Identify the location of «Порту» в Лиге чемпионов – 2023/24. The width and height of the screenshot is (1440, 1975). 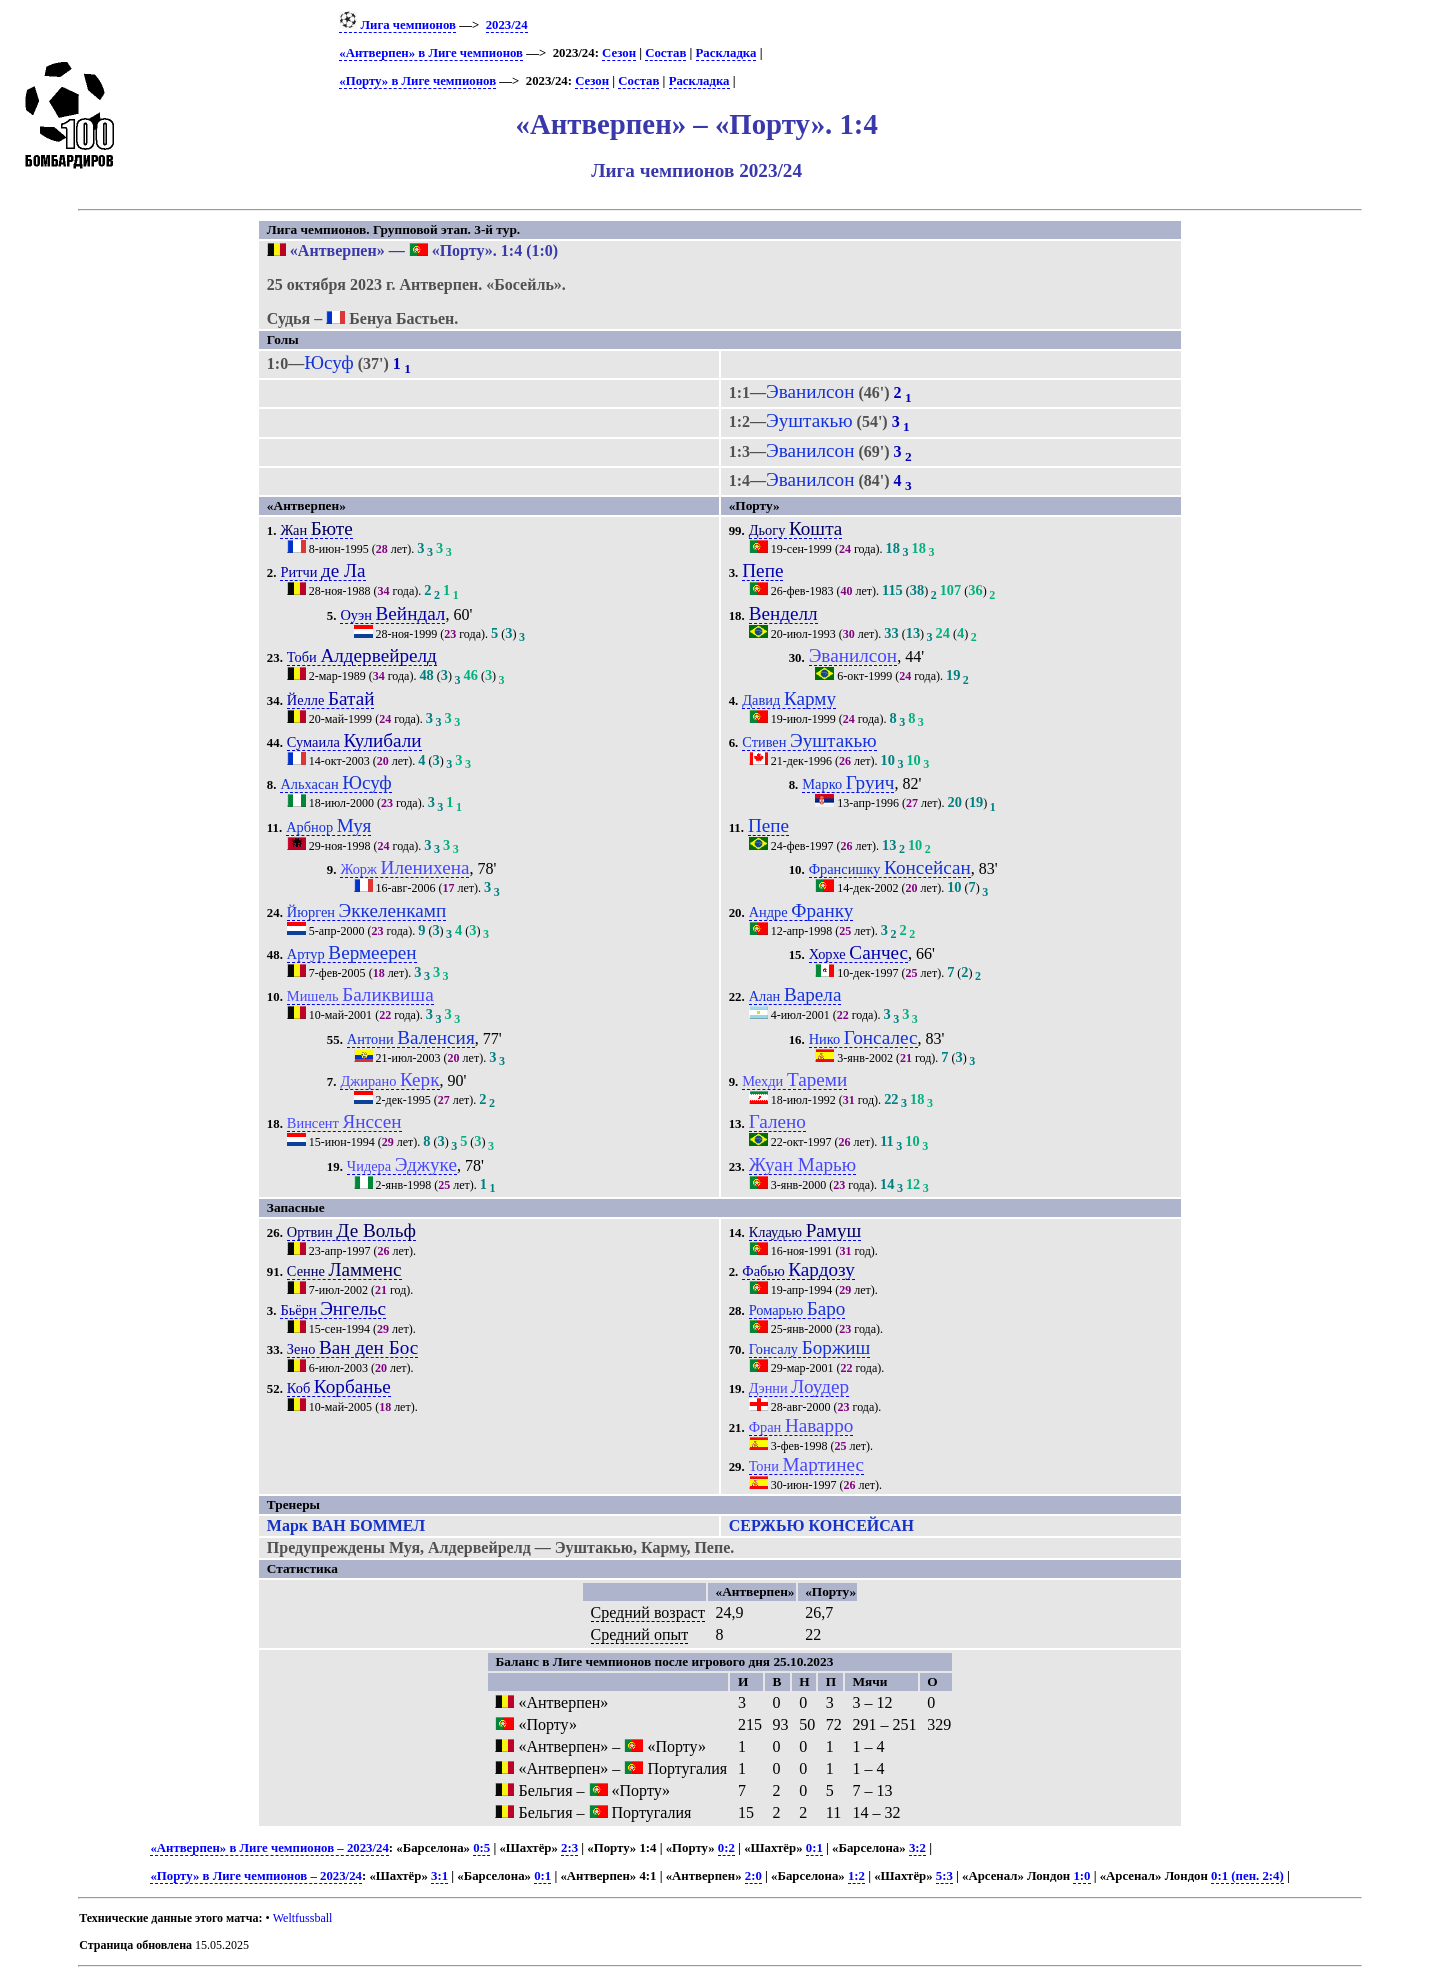
(256, 1876).